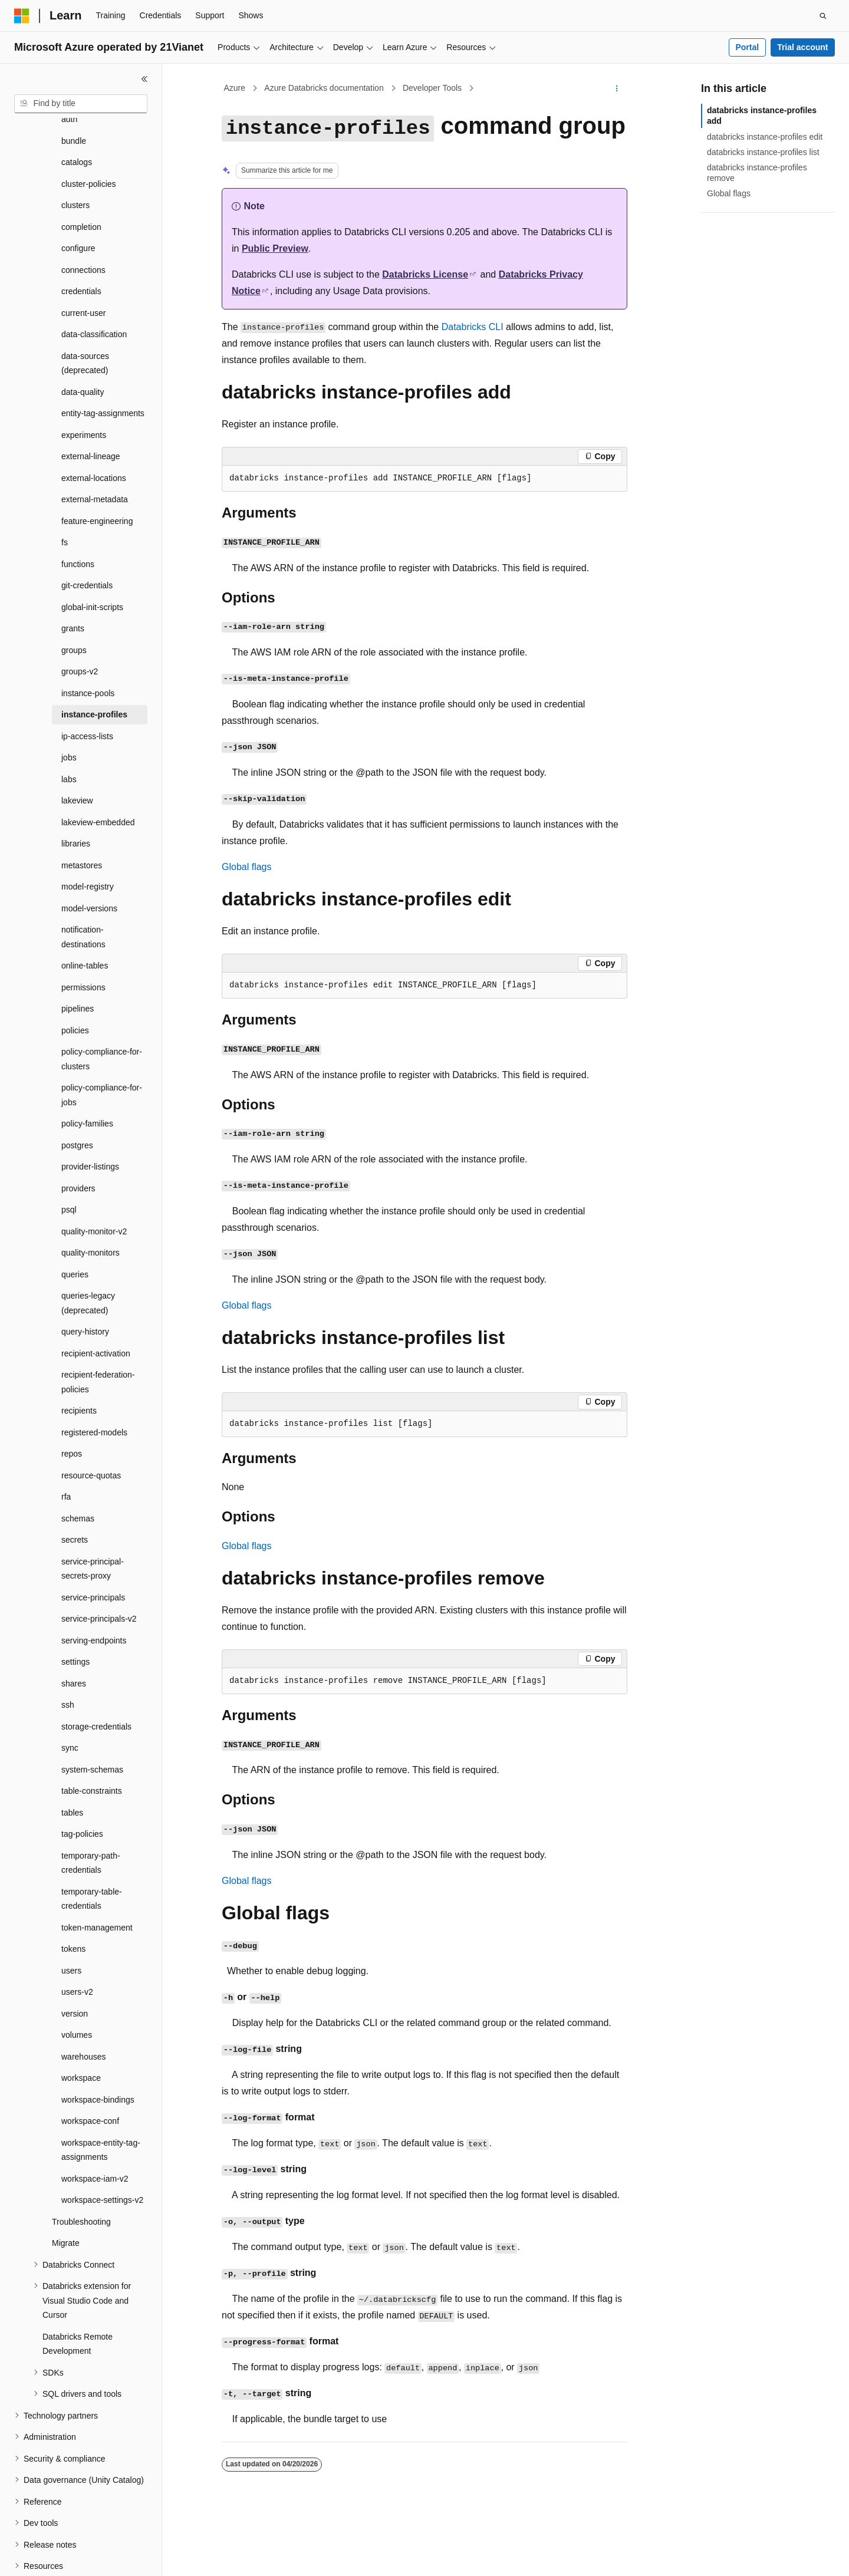 This screenshot has width=849, height=2576. I want to click on pipelines [treeitem], so click(77, 951).